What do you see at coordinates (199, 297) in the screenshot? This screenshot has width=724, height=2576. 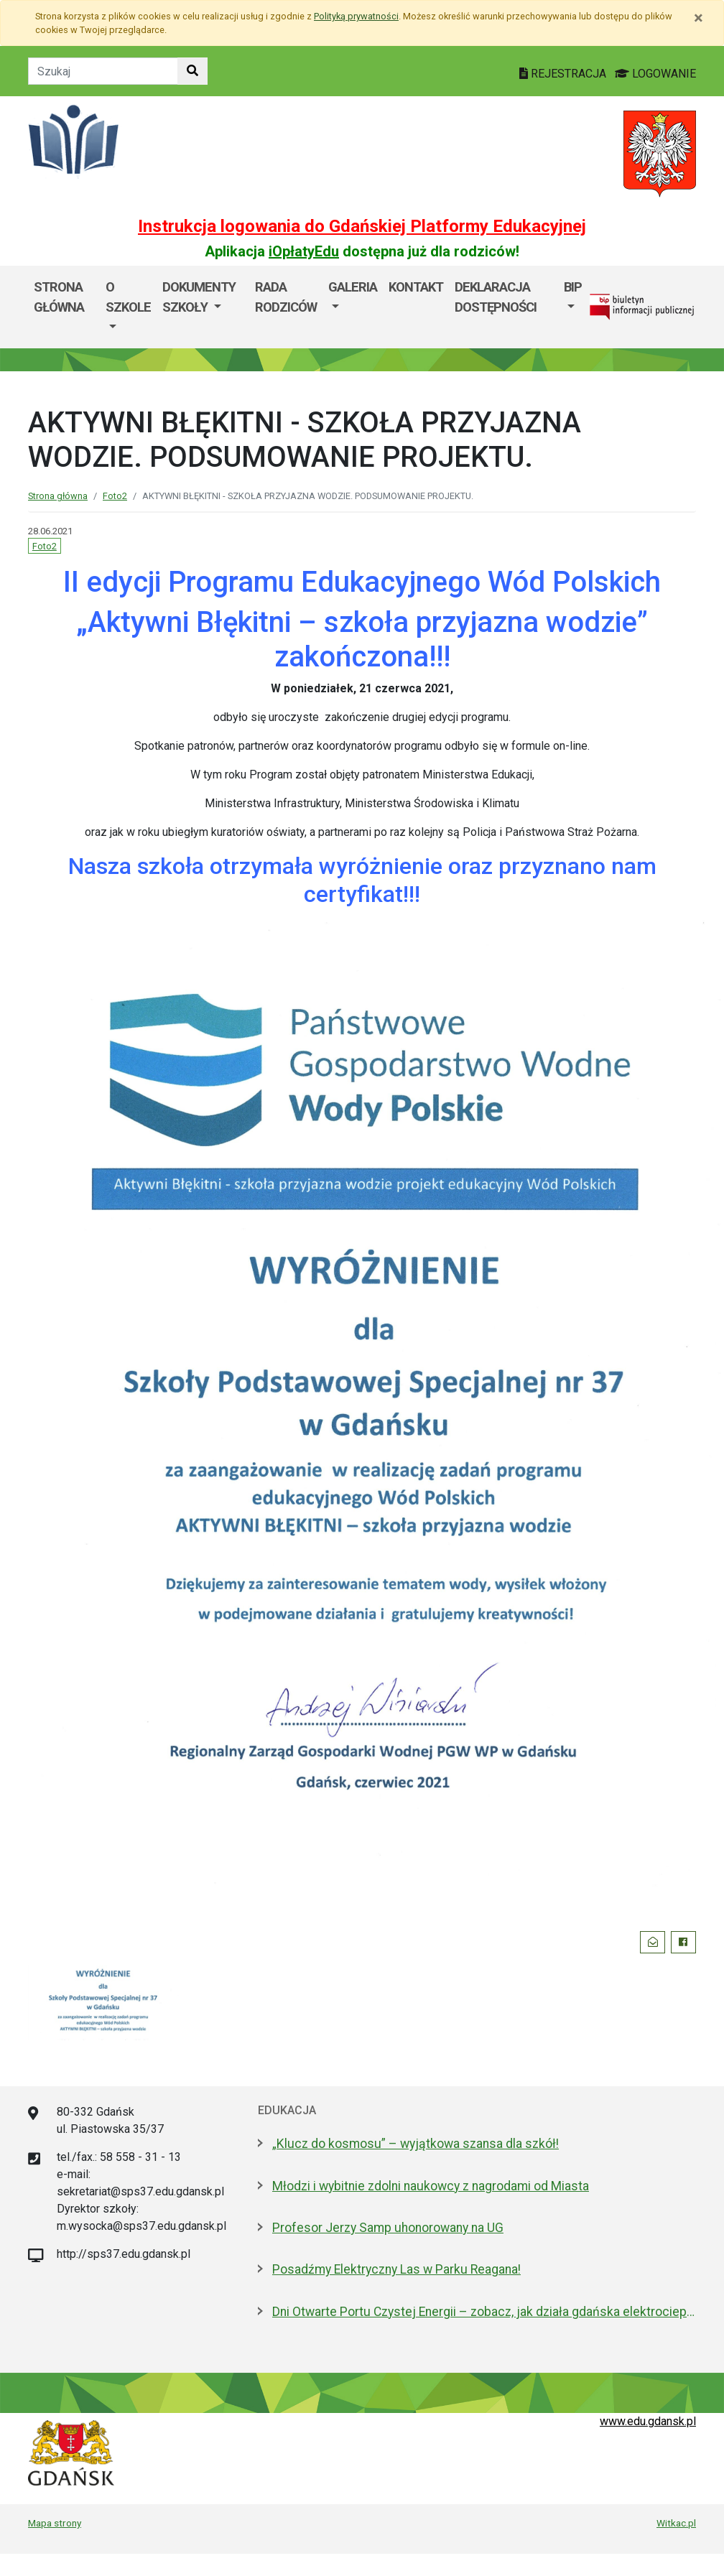 I see `Dokumenty szkoły` at bounding box center [199, 297].